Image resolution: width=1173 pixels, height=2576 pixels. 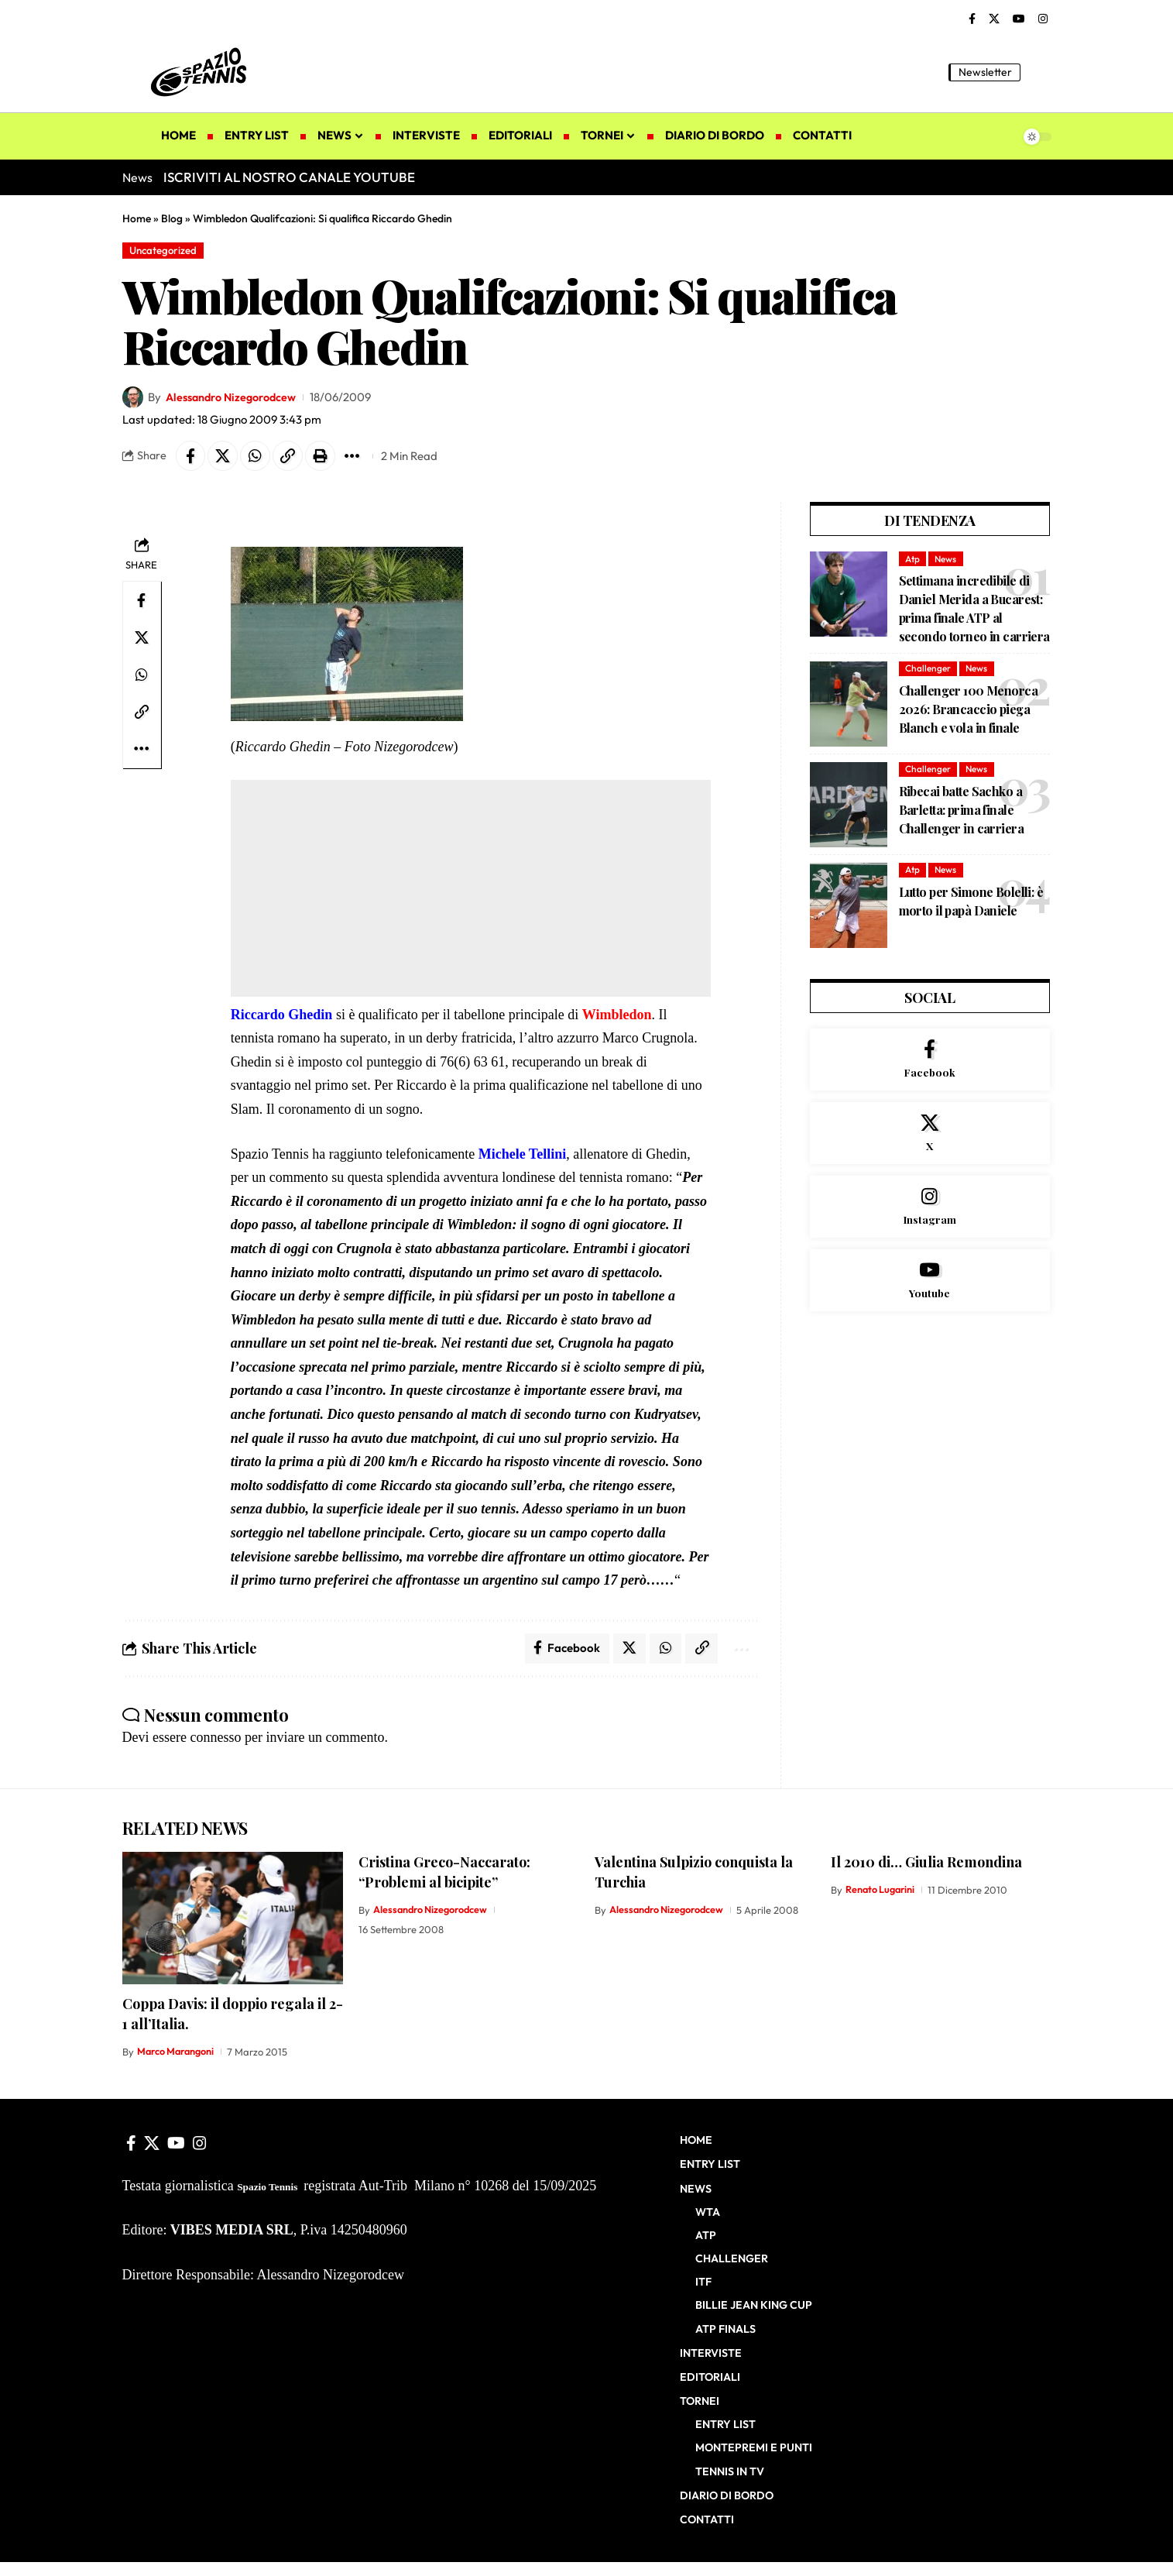 I want to click on [Visit posts by Alessandro Nizegorodcew], so click(x=133, y=398).